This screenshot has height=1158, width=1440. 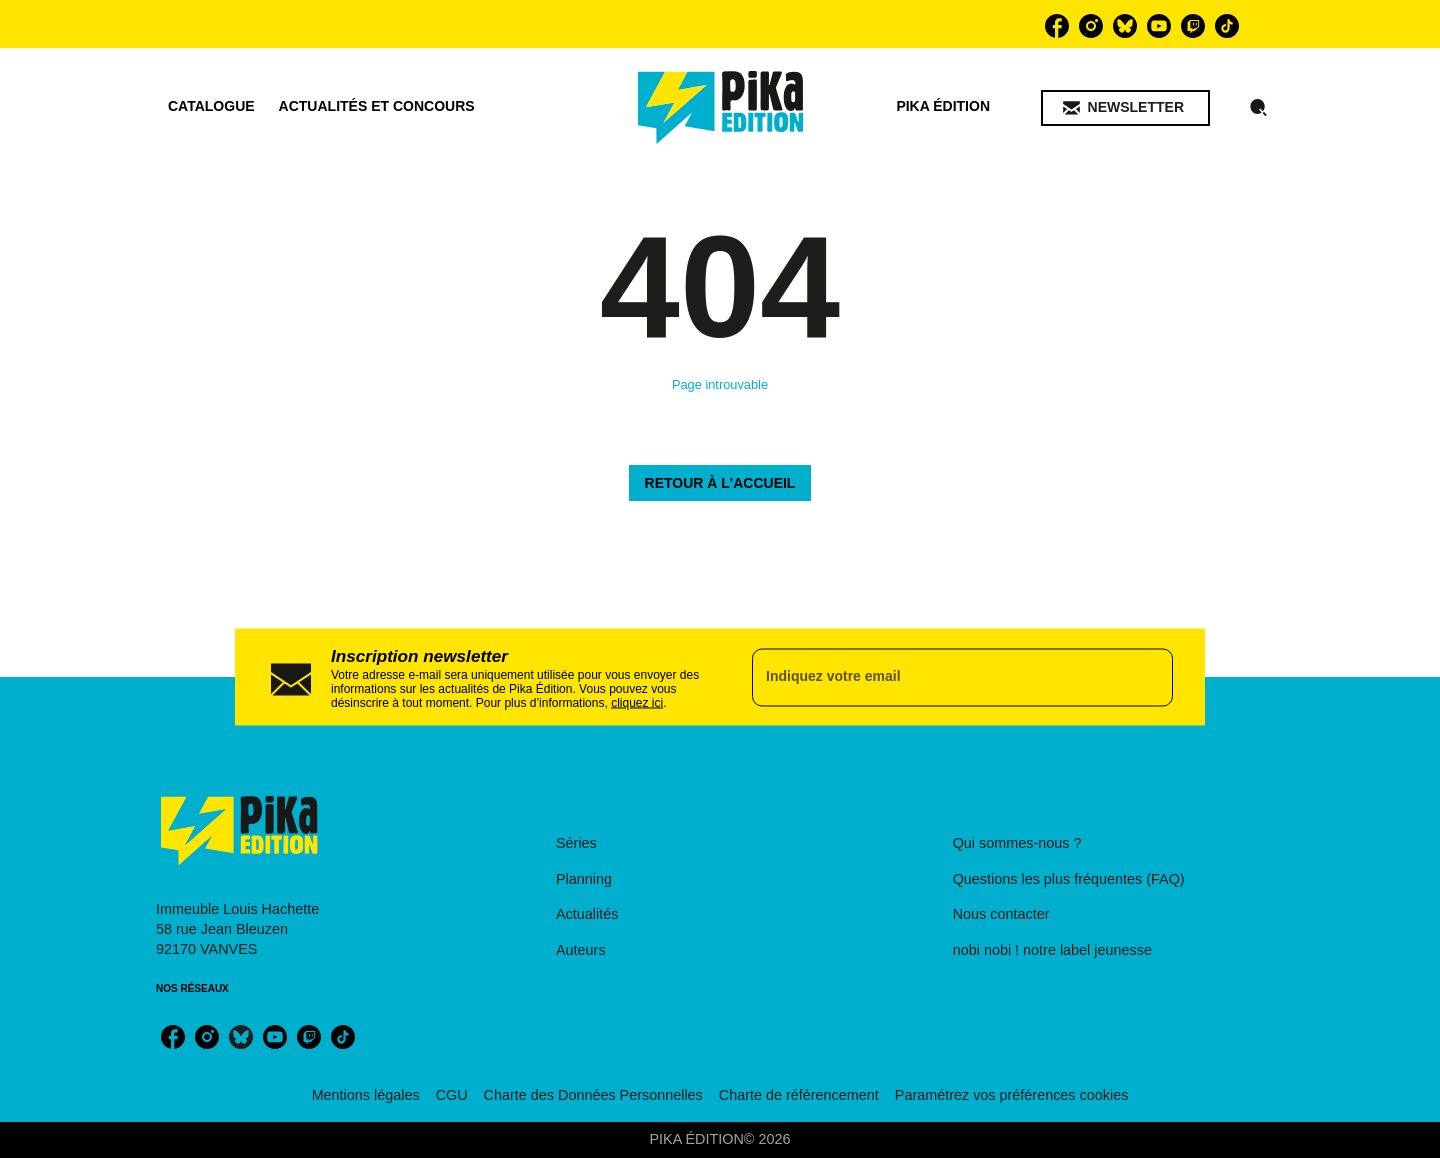 What do you see at coordinates (593, 1095) in the screenshot?
I see `Charte des Données Personnelles` at bounding box center [593, 1095].